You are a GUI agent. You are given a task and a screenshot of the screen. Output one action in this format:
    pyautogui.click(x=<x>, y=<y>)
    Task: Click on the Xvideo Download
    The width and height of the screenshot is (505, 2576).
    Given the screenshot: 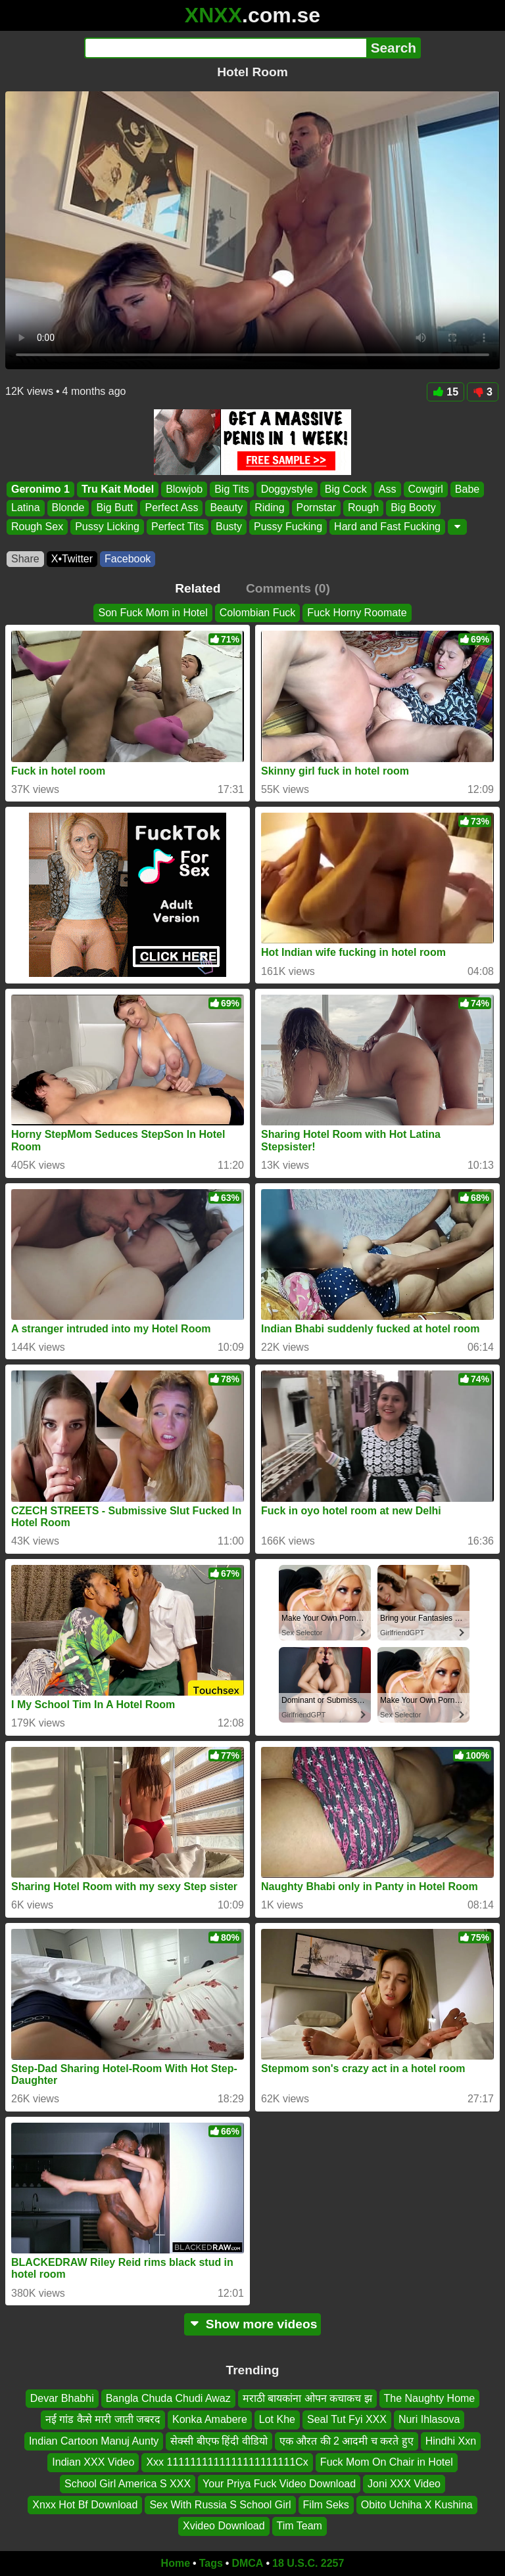 What is the action you would take?
    pyautogui.click(x=224, y=2526)
    